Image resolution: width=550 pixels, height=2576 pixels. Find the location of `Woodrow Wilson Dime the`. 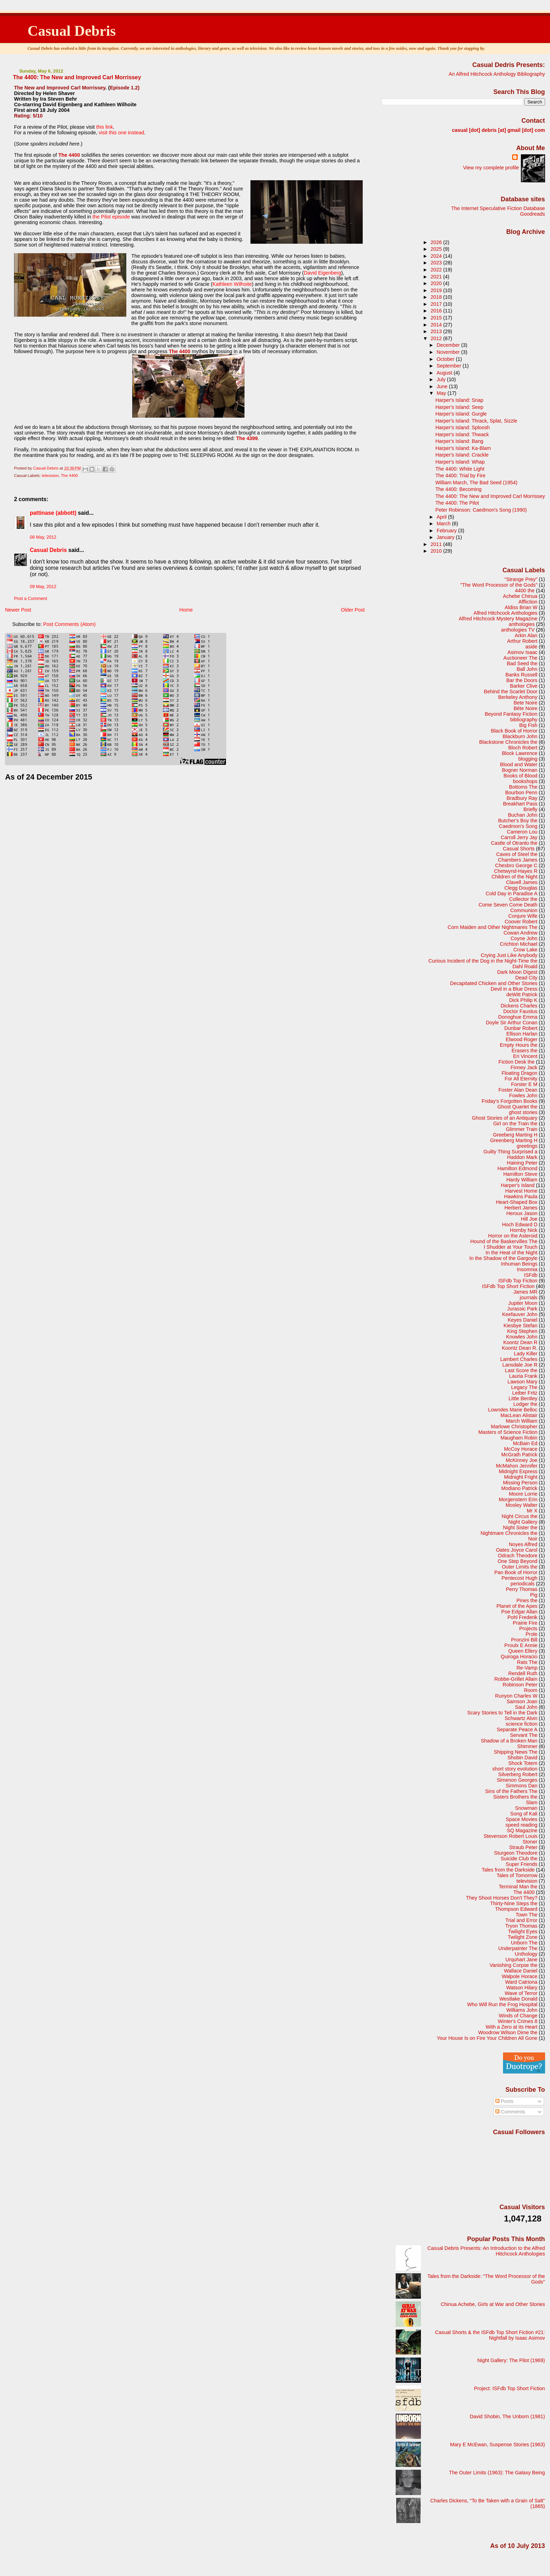

Woodrow Wilson Dime the is located at coordinates (507, 2032).